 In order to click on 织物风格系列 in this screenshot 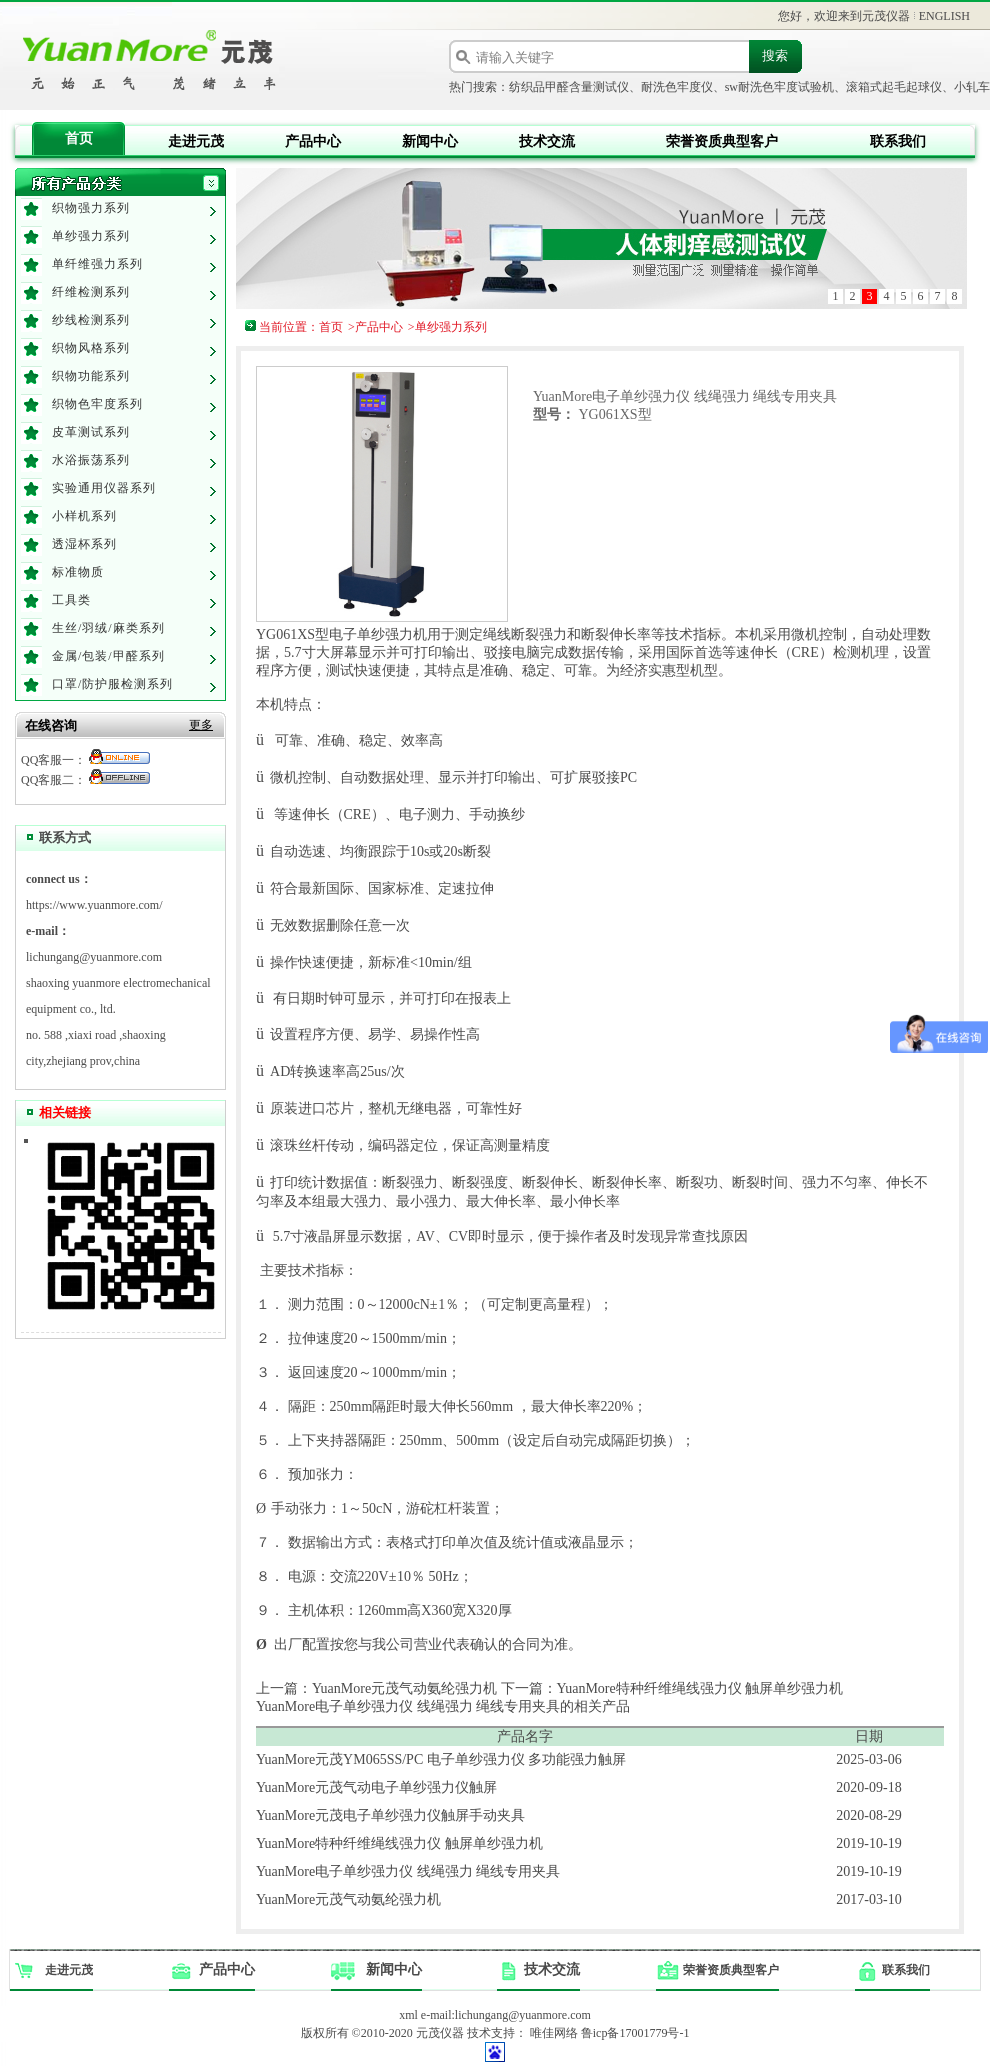, I will do `click(91, 348)`.